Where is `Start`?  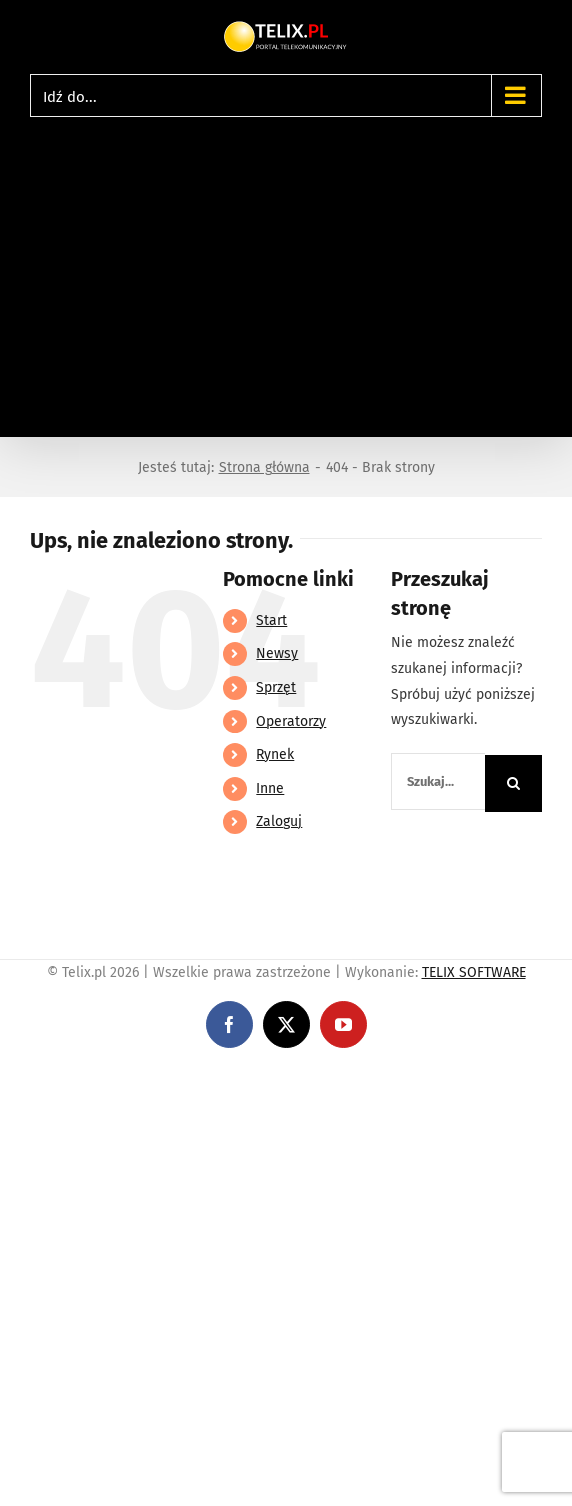 Start is located at coordinates (271, 620).